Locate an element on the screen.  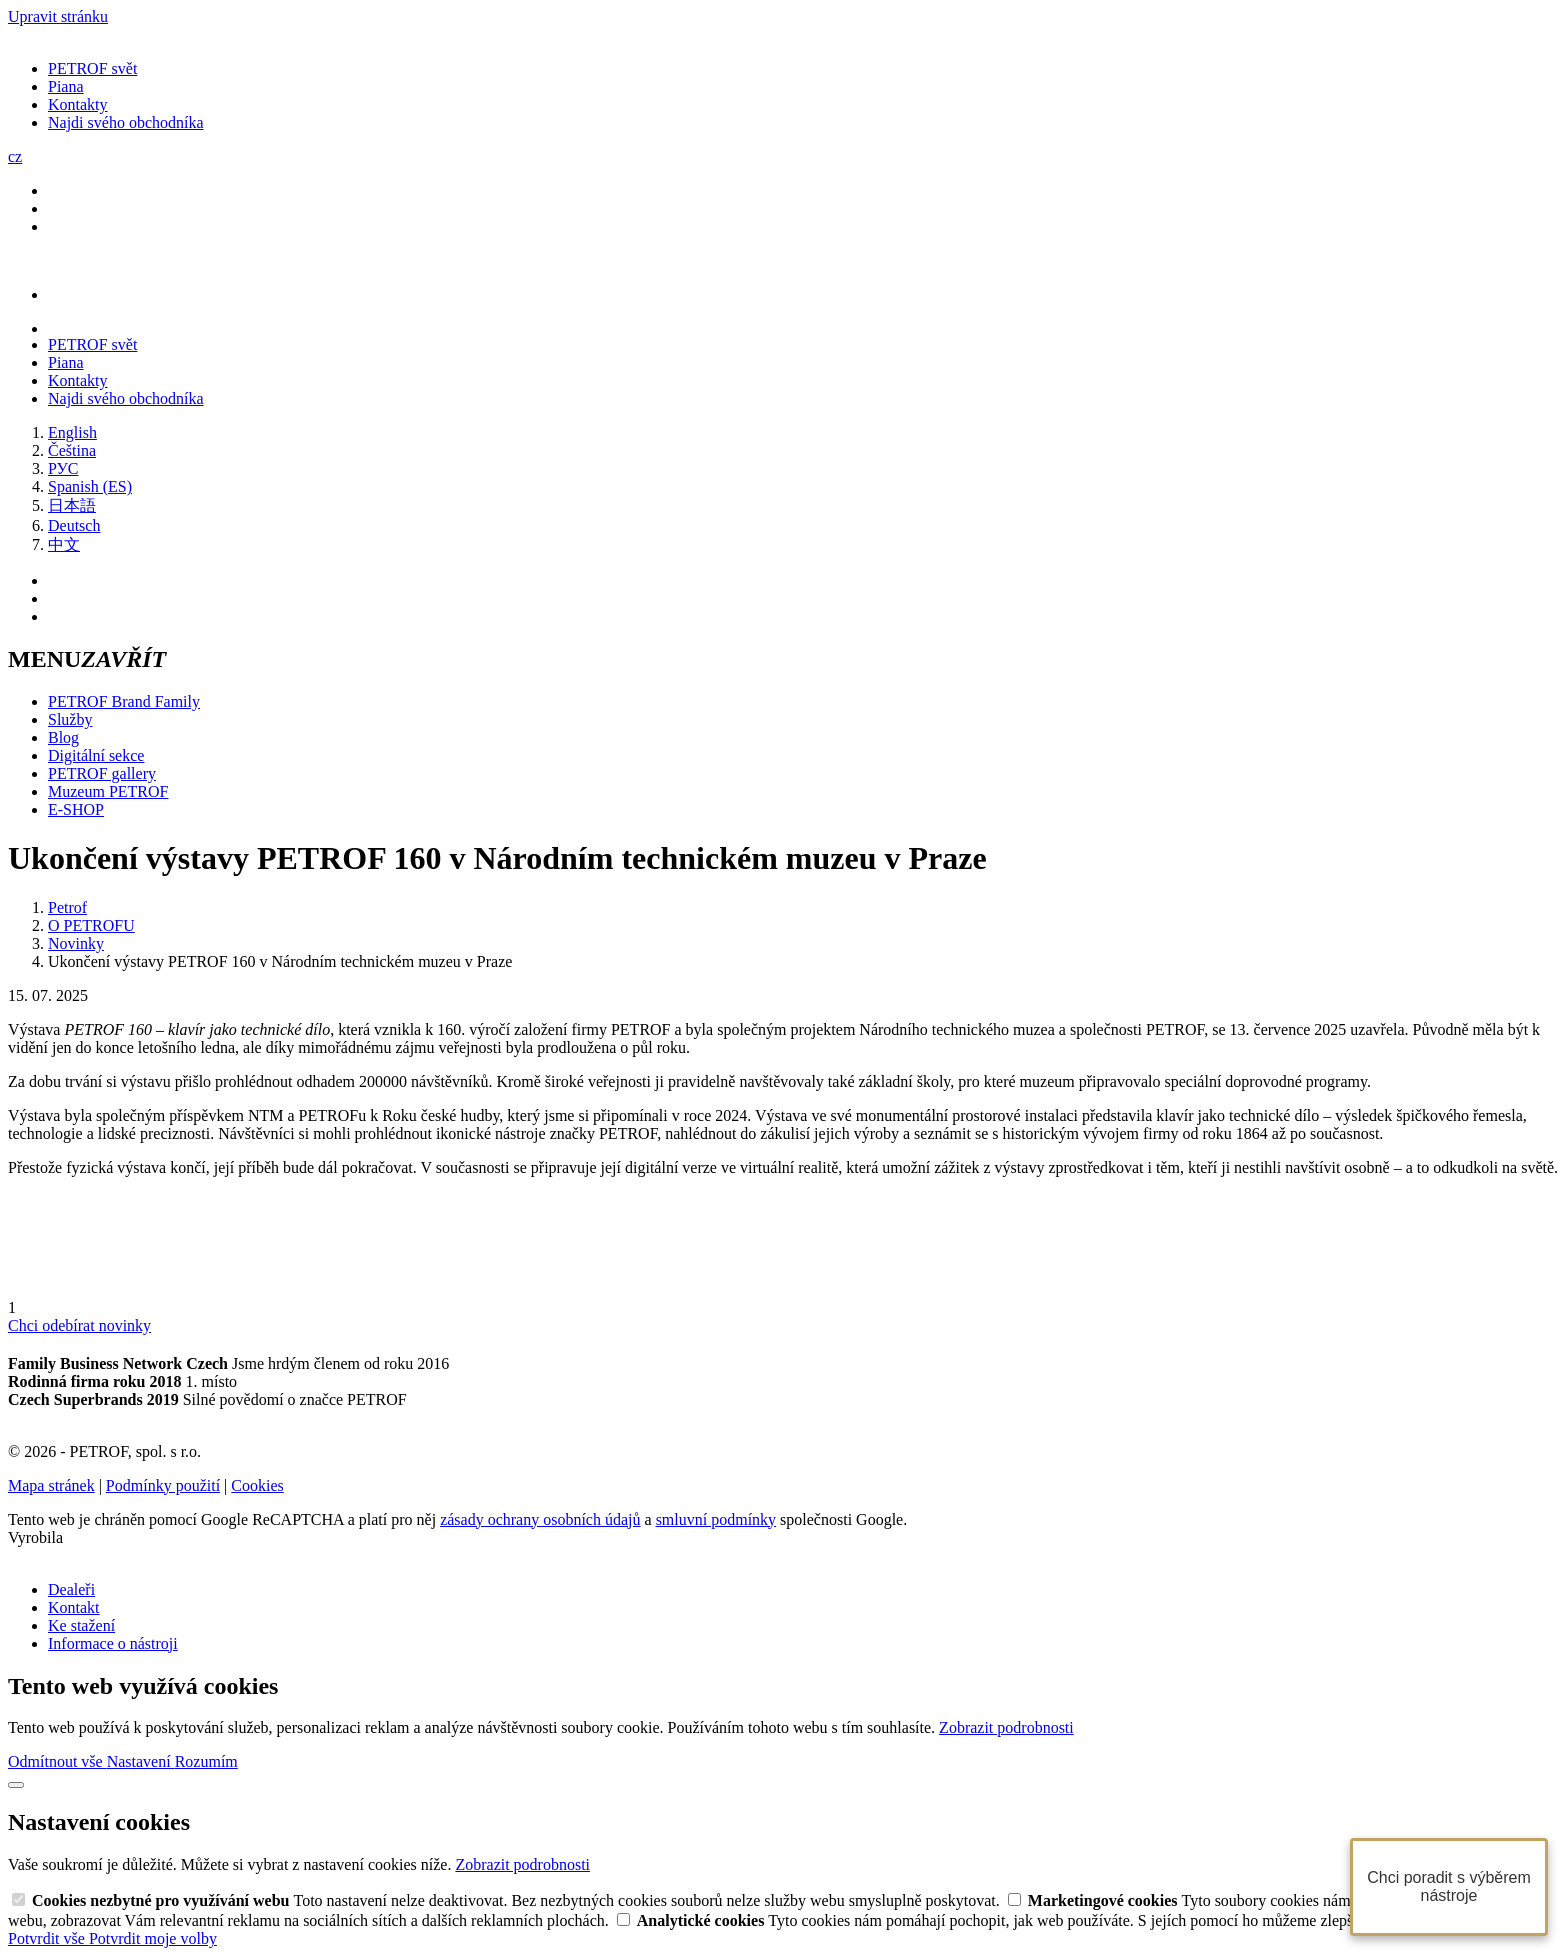
Potvrdit vše is located at coordinates (48, 1938).